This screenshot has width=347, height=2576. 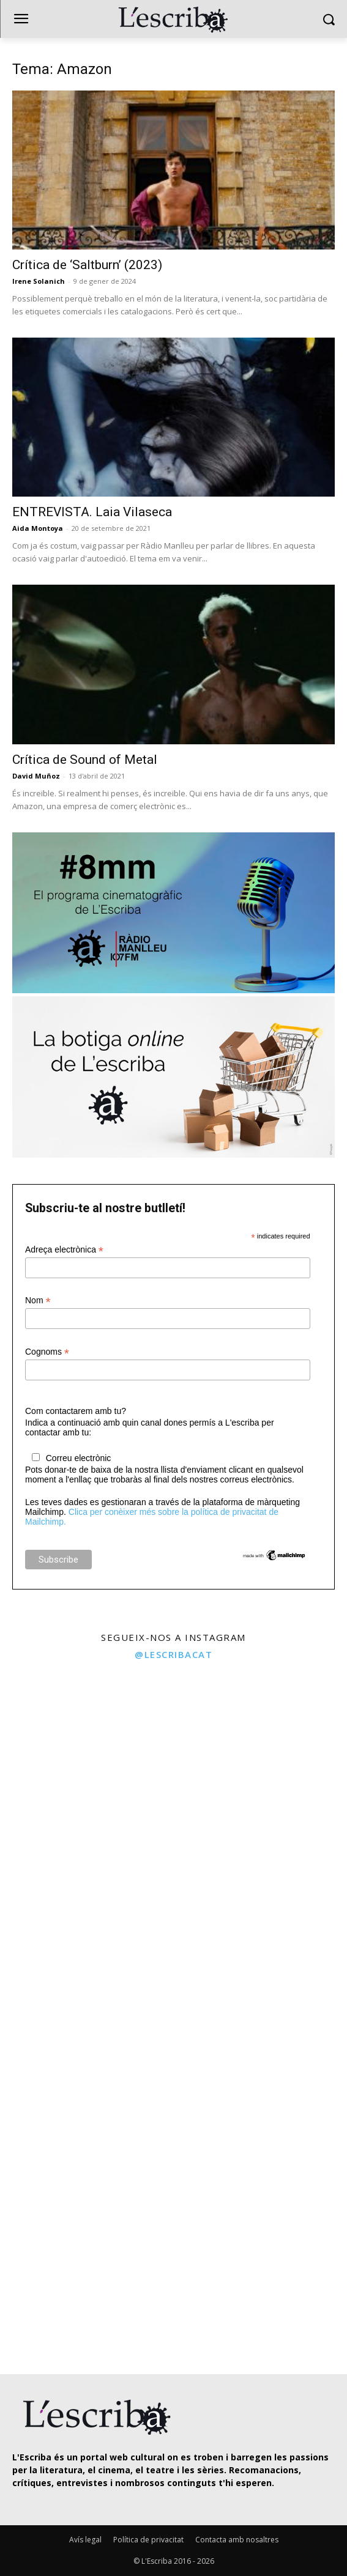 What do you see at coordinates (236, 2539) in the screenshot?
I see `Contacta amb nosaltres` at bounding box center [236, 2539].